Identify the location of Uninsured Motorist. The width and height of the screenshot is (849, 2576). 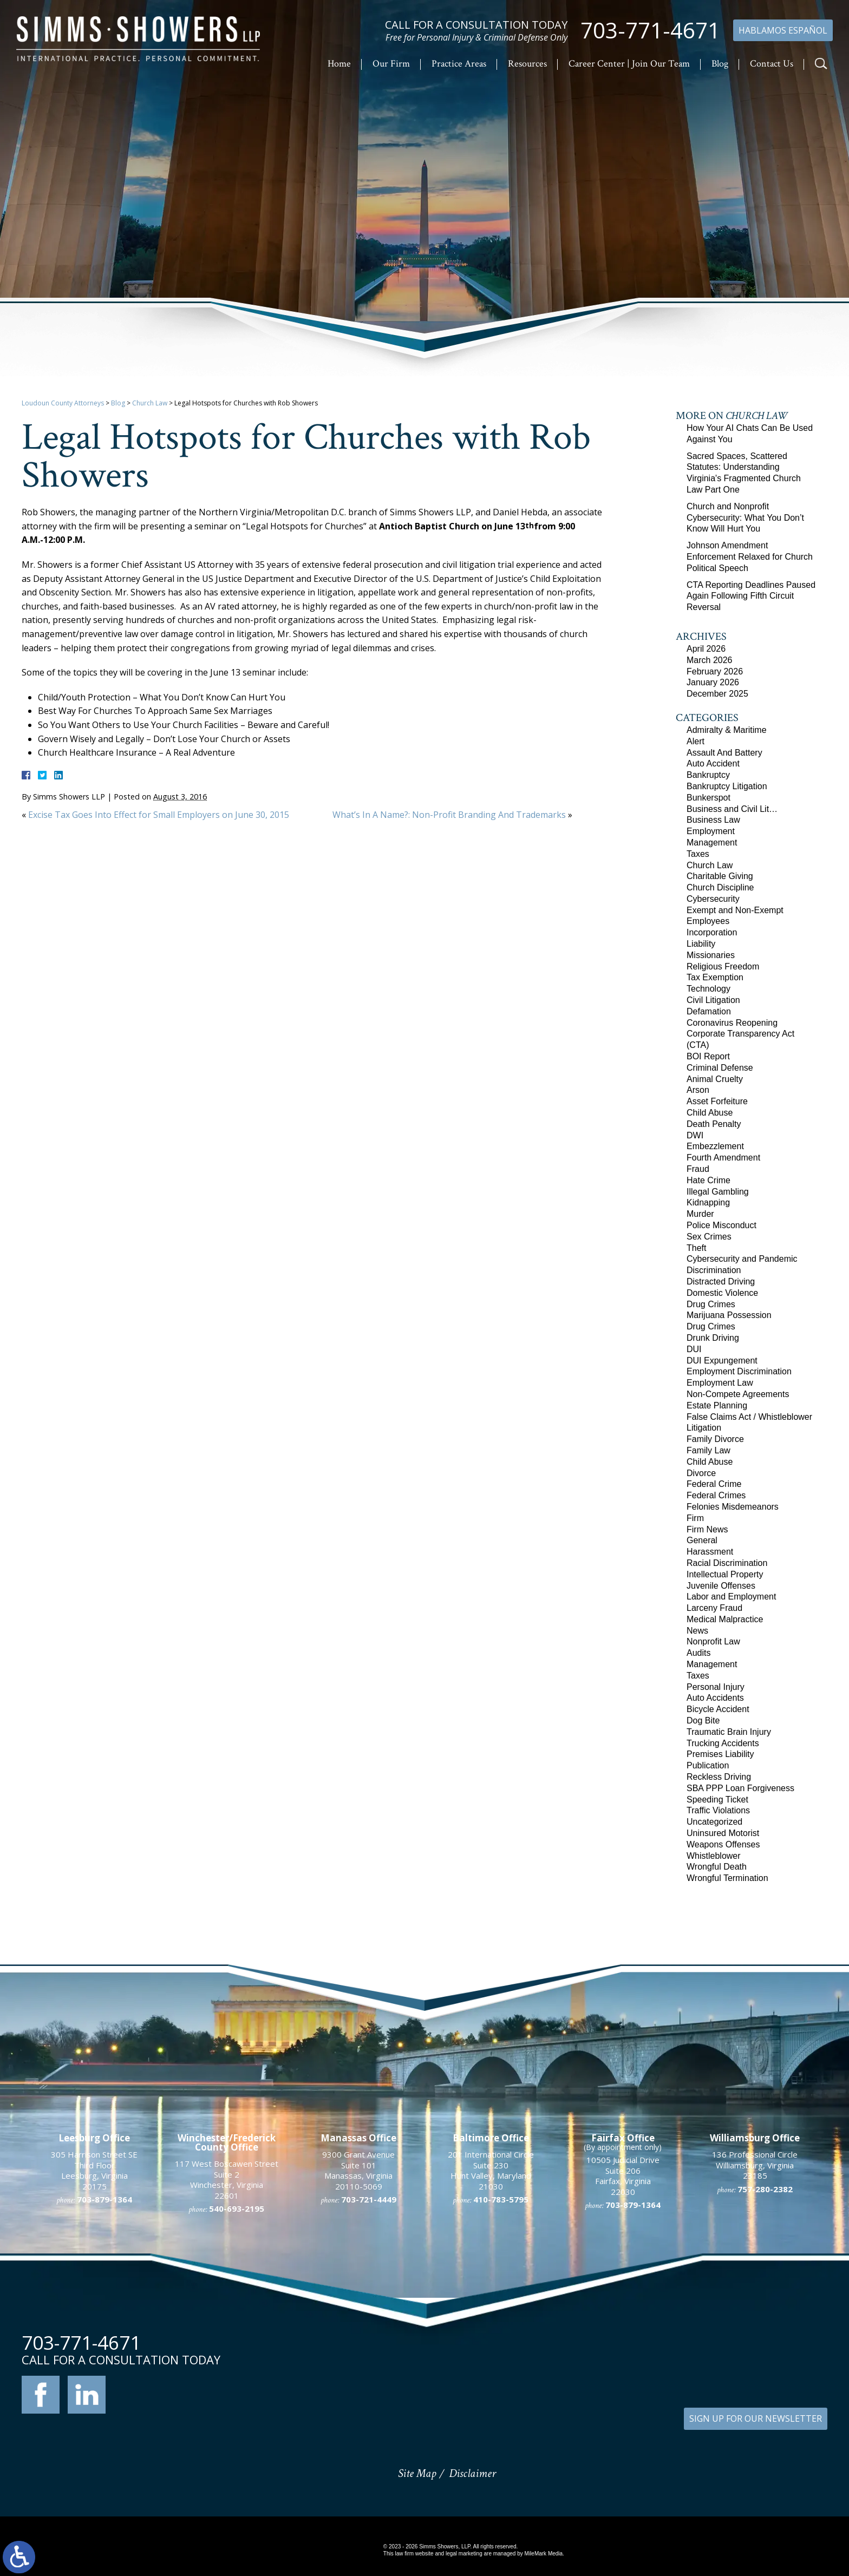
(723, 1833).